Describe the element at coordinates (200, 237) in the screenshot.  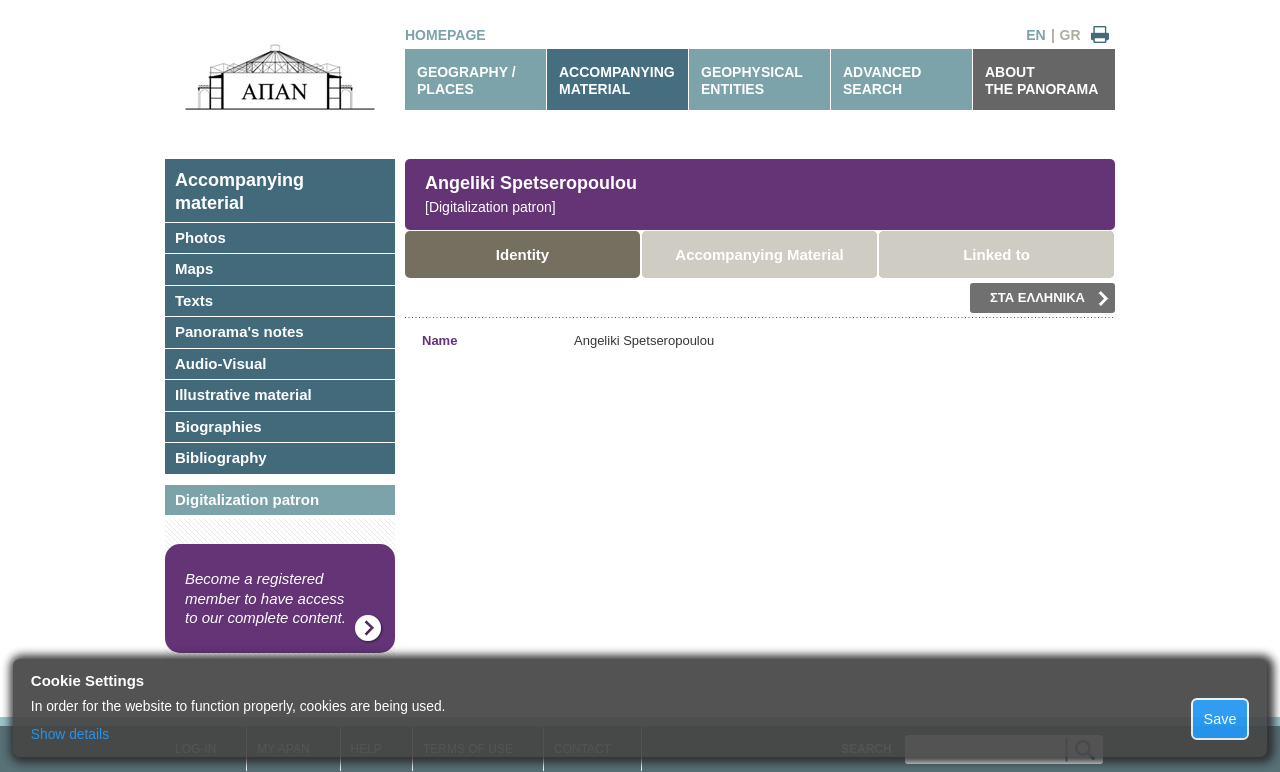
I see `Photos` at that location.